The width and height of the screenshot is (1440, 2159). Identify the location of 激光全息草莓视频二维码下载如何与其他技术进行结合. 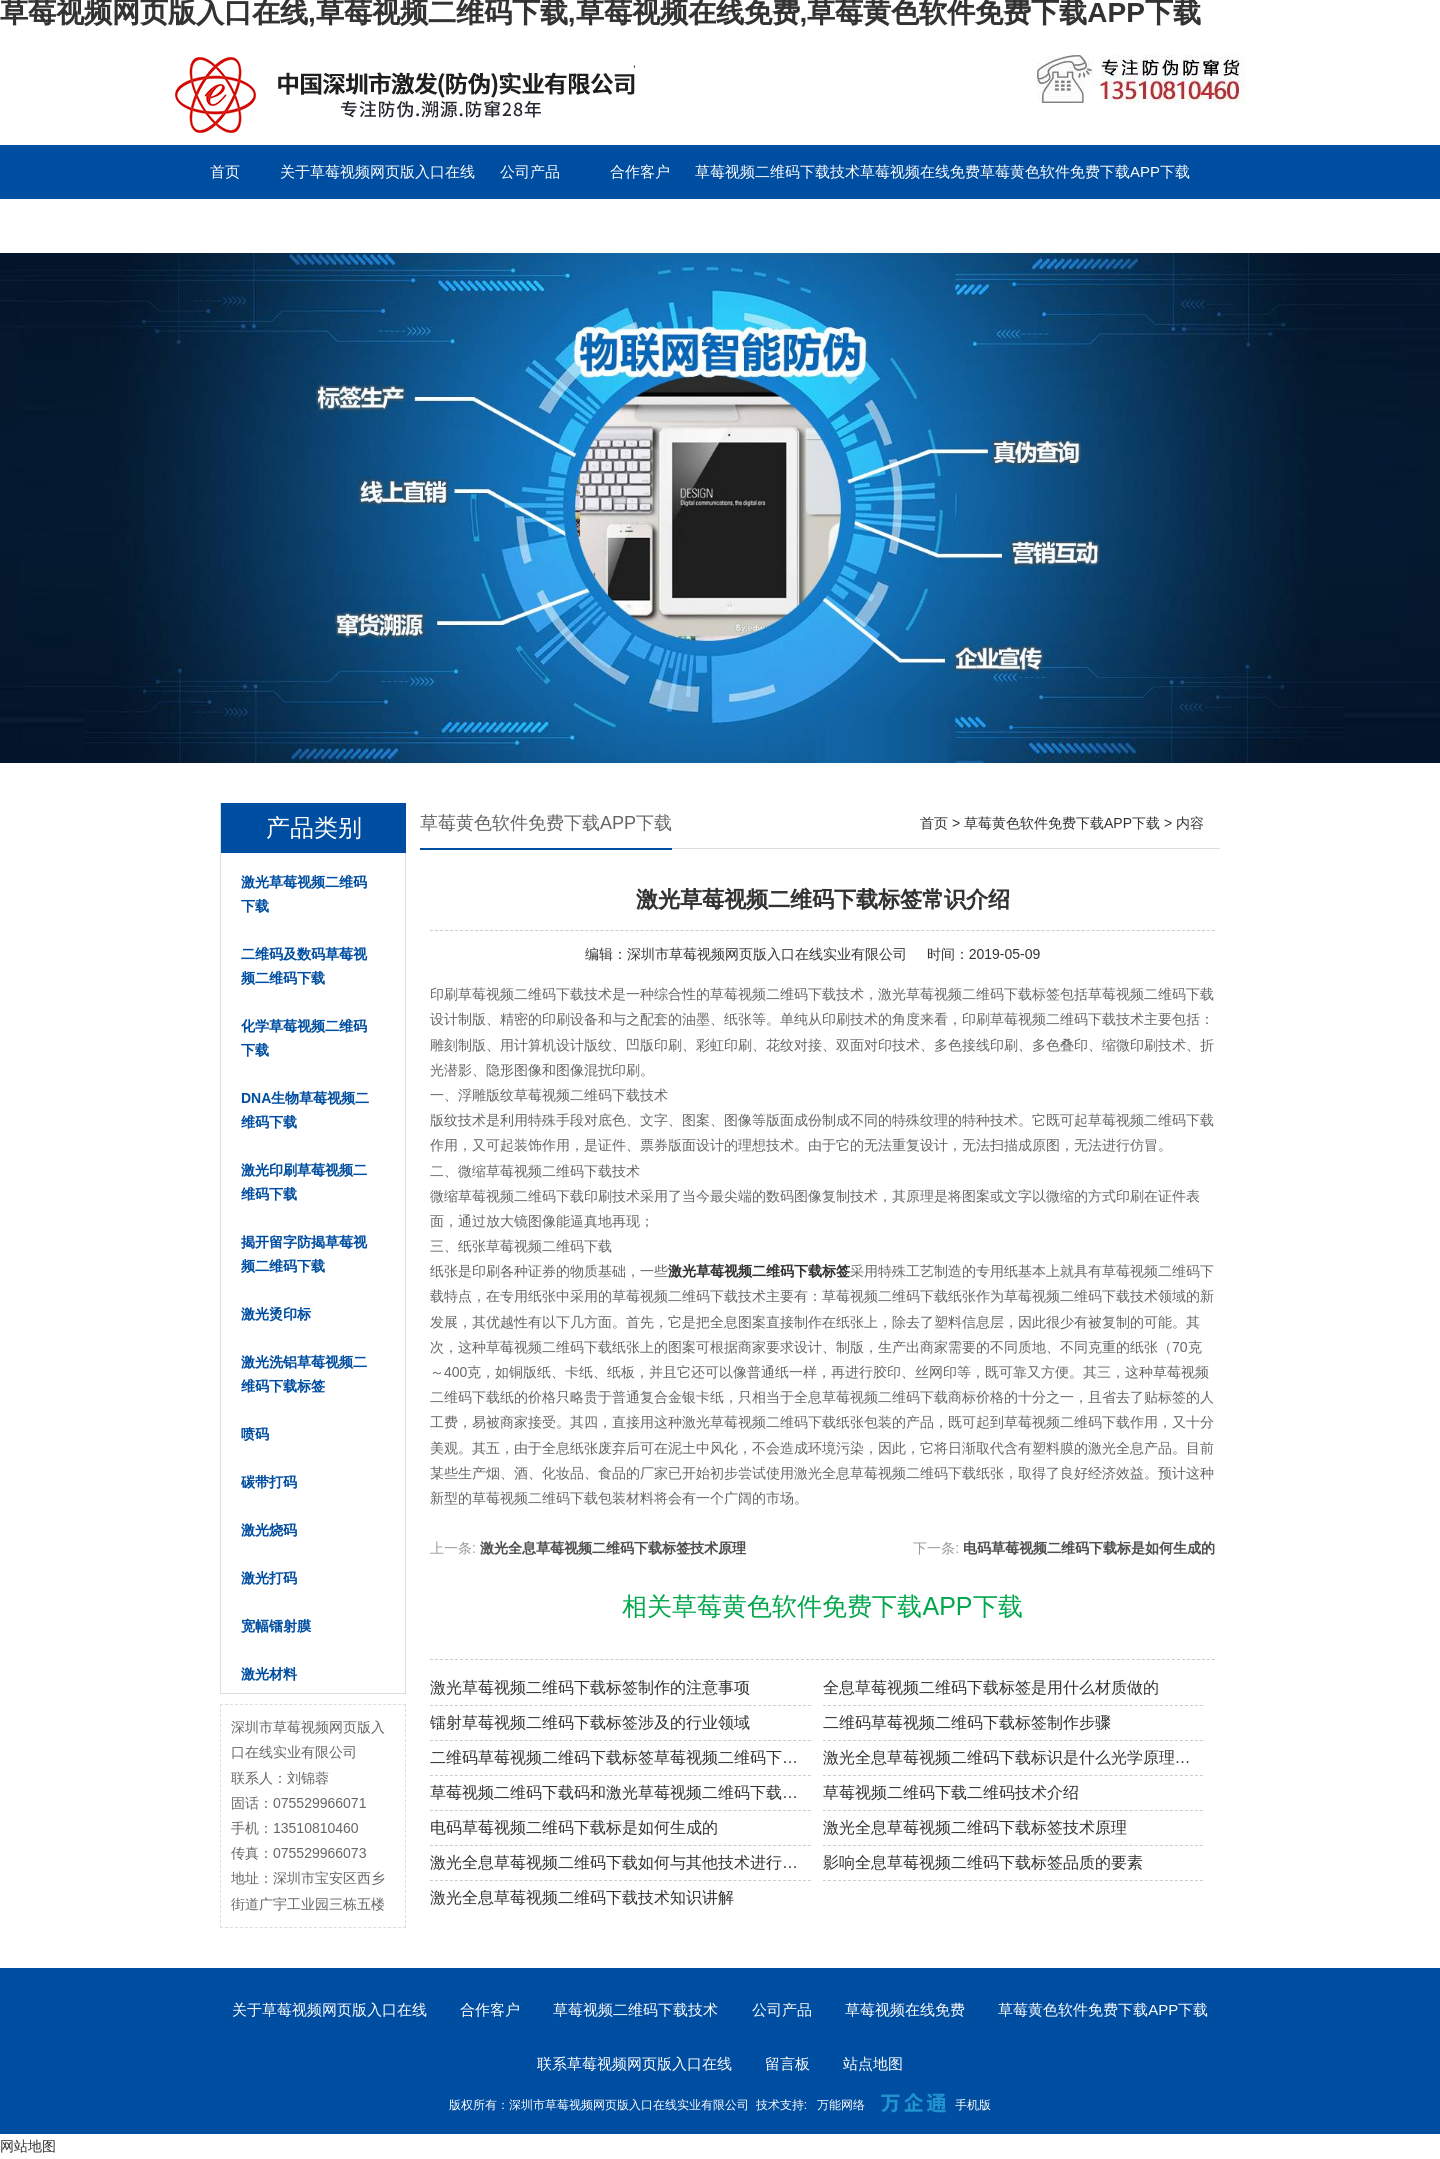
(620, 1862).